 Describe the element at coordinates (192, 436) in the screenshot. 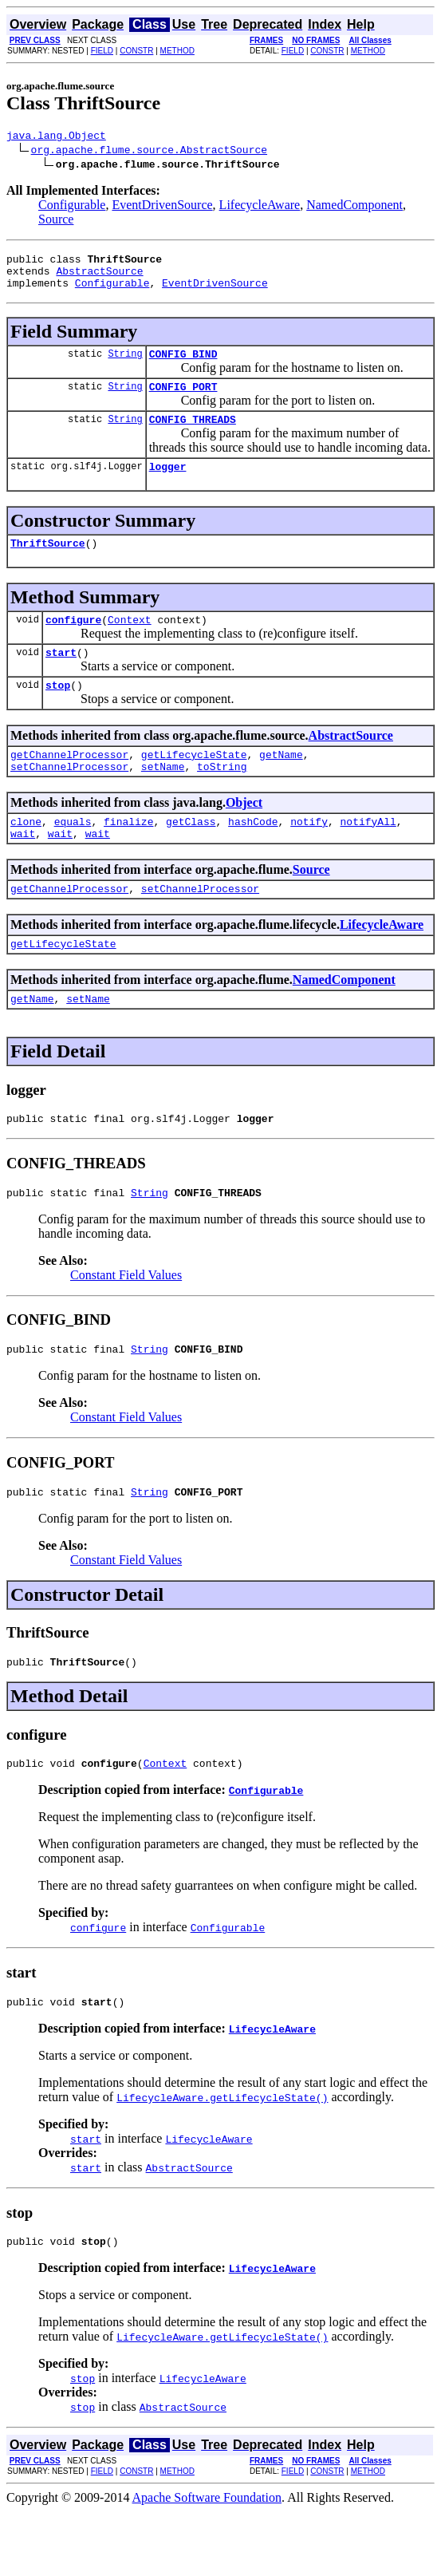

I see `CONFIG_THREADS` at that location.